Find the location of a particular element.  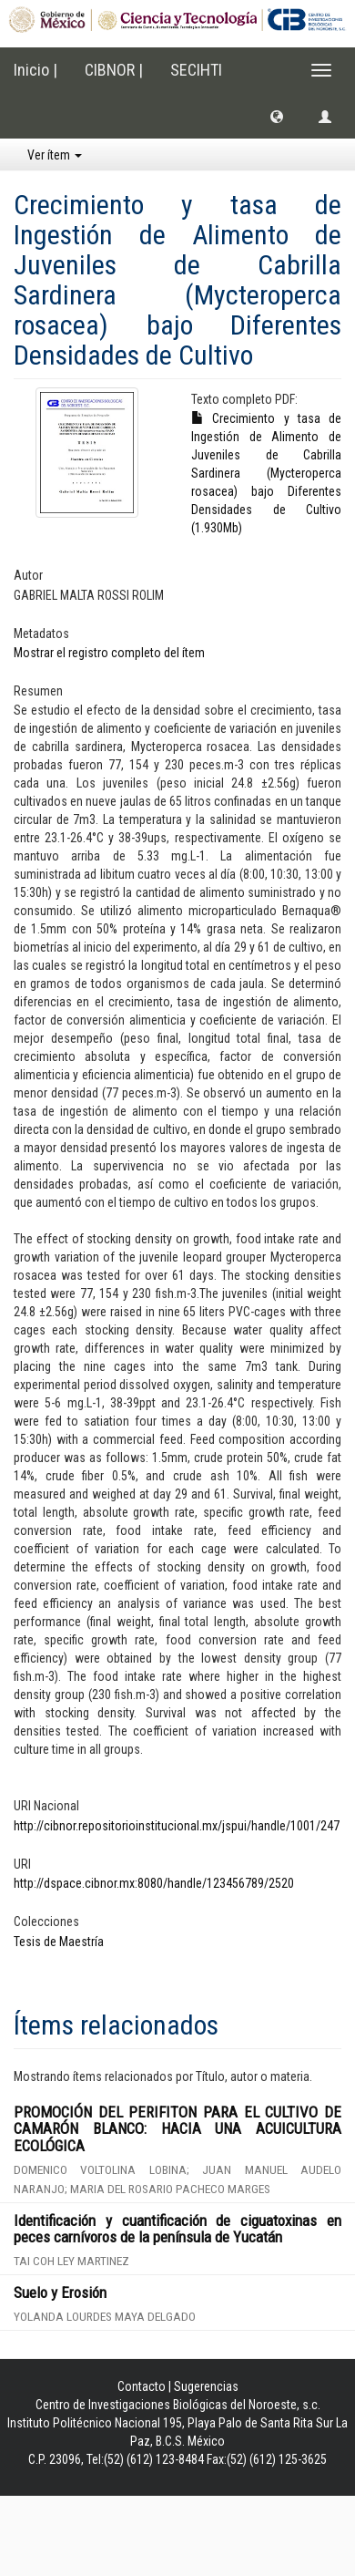

http://dspace.cibnor.mx:8080/handle/123456789/2520 is located at coordinates (154, 1883).